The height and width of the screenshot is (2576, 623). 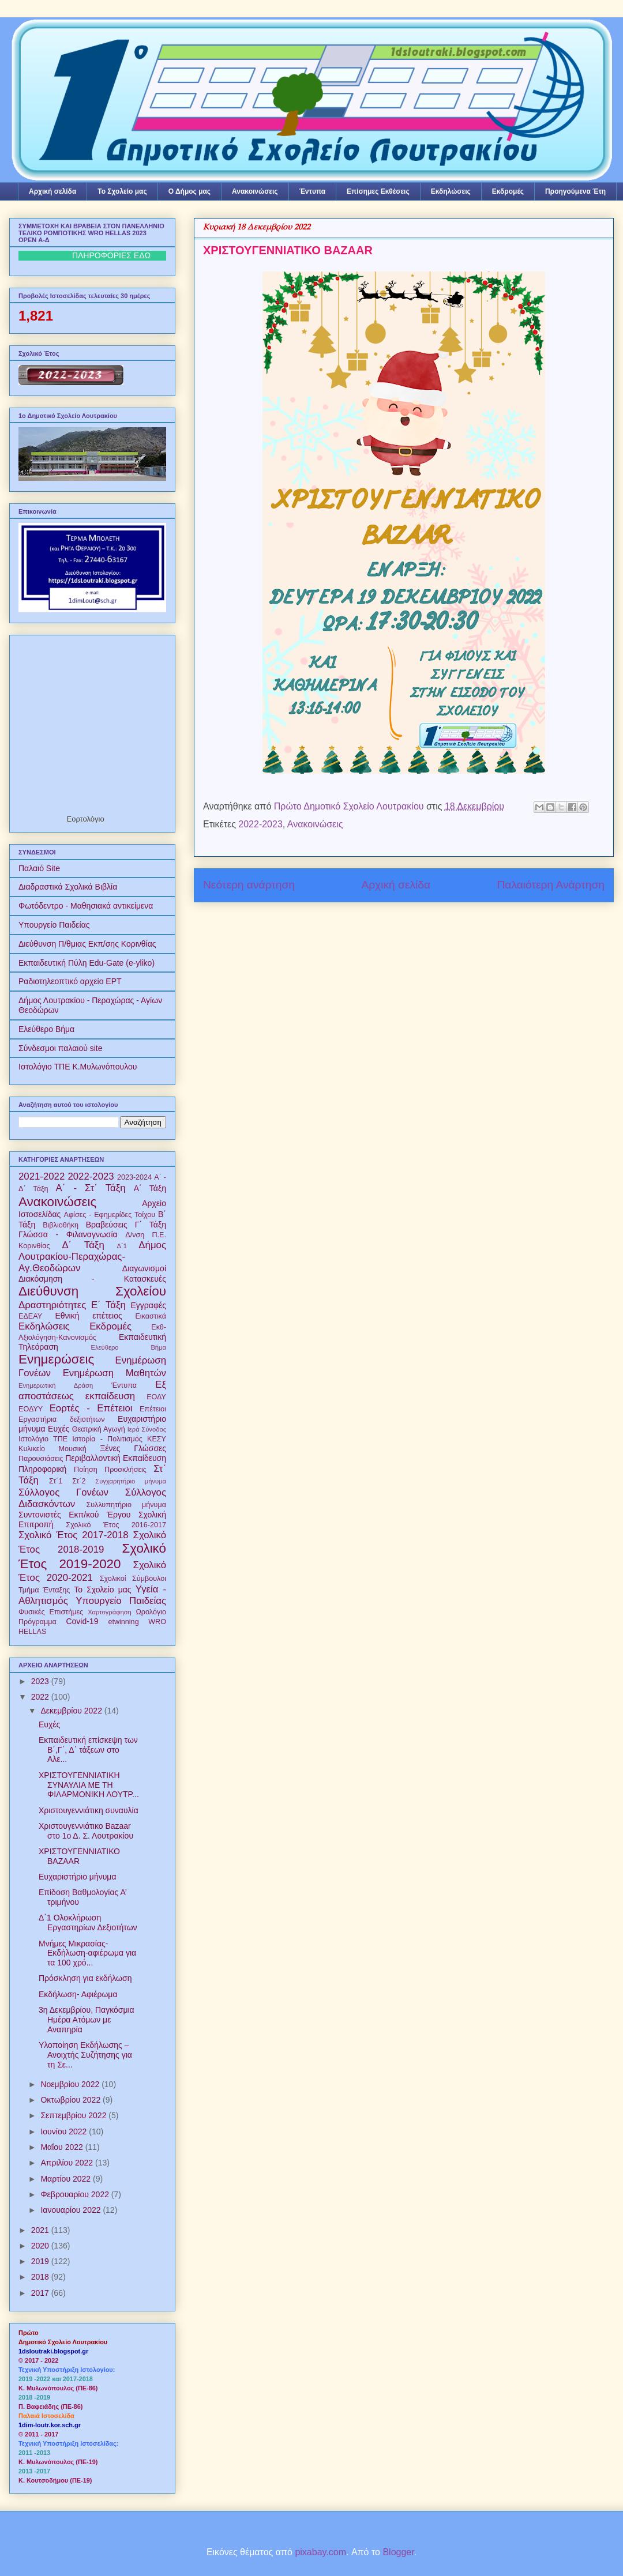 I want to click on Δραστηριότητες, so click(x=52, y=1305).